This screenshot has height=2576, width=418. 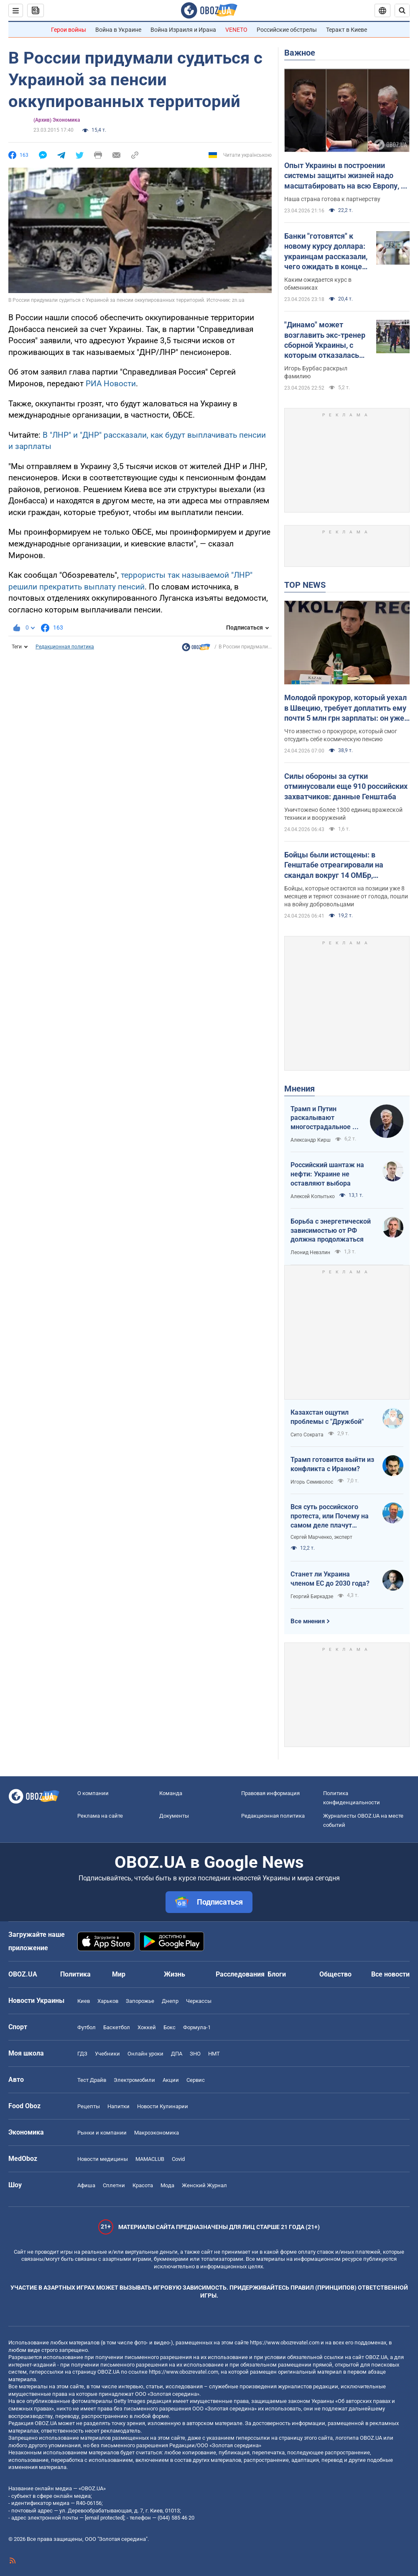 I want to click on VENETO, so click(x=236, y=29).